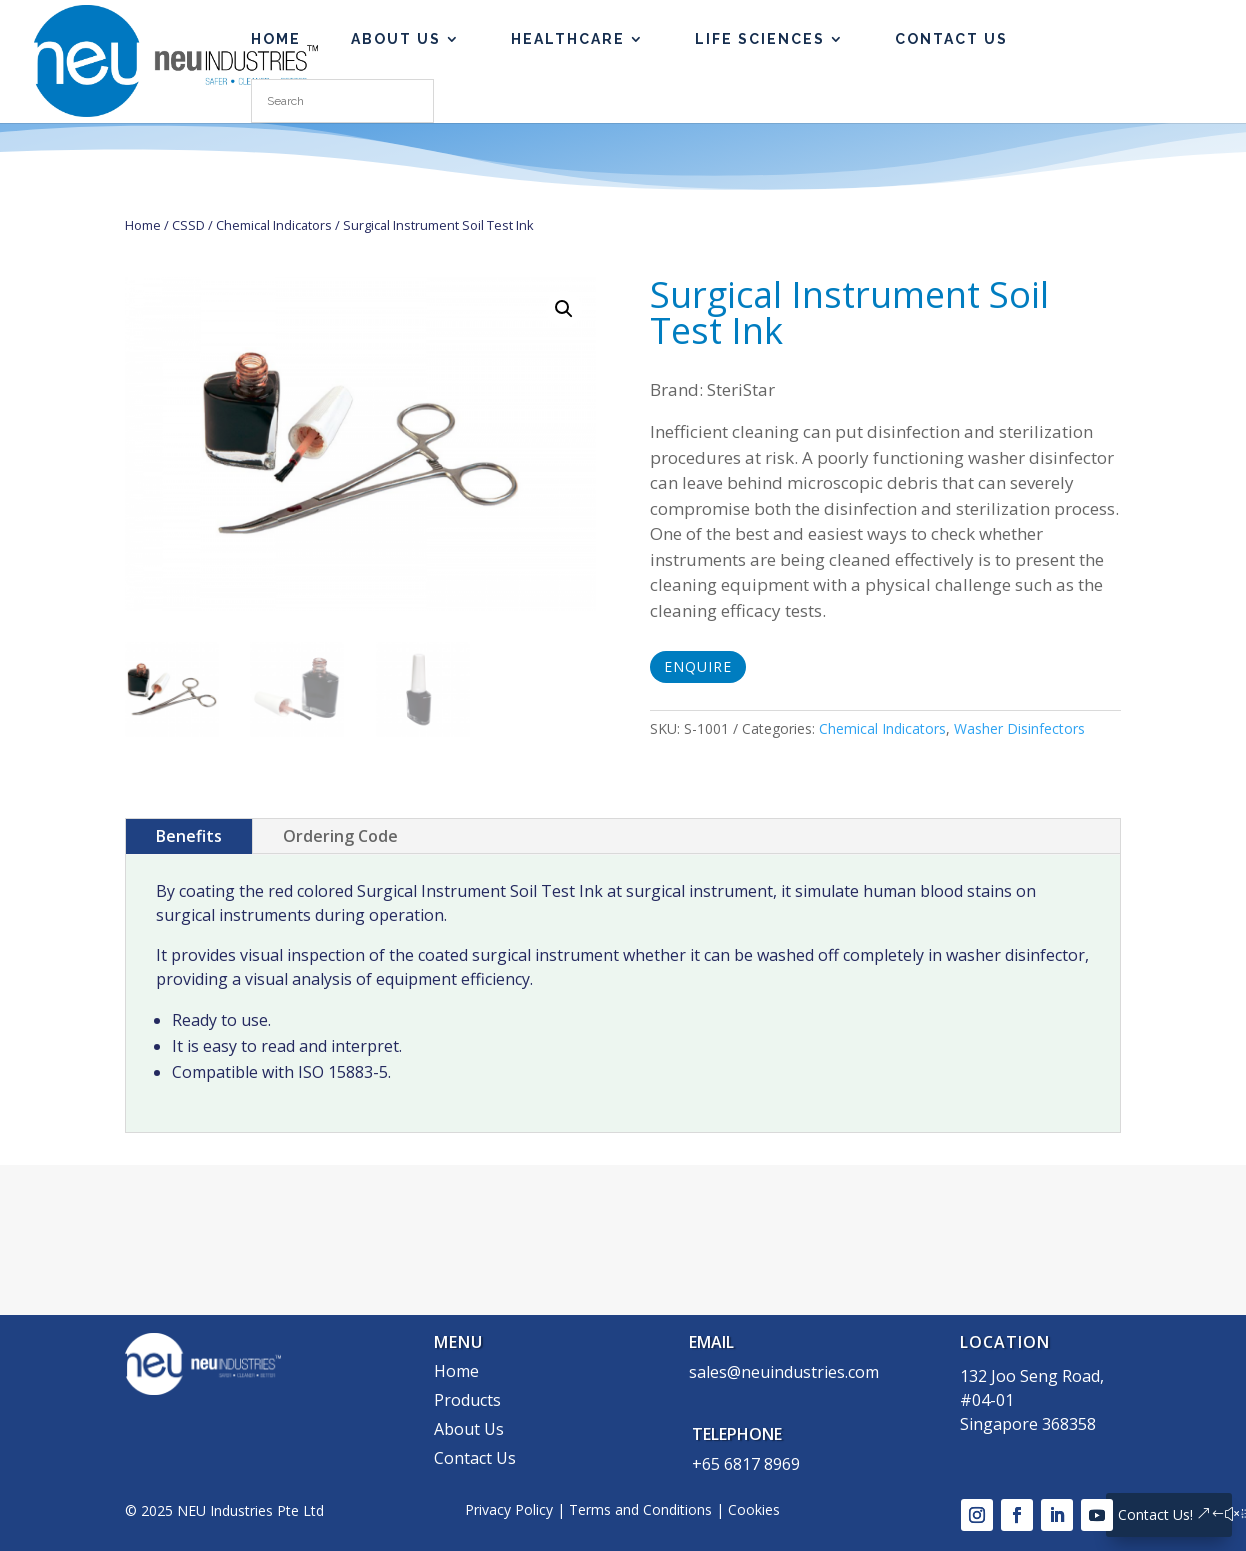 The image size is (1246, 1551). Describe the element at coordinates (1019, 728) in the screenshot. I see `Washer Disinfectors` at that location.